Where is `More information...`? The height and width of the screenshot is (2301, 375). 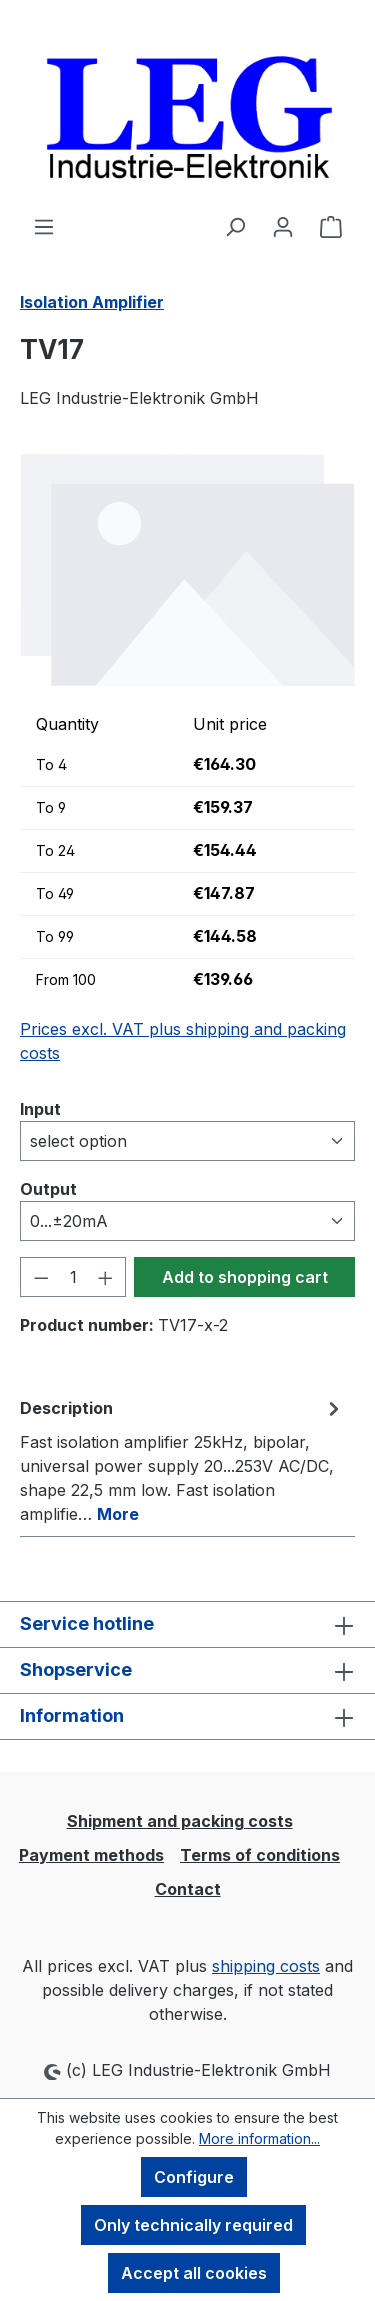
More information... is located at coordinates (259, 2138).